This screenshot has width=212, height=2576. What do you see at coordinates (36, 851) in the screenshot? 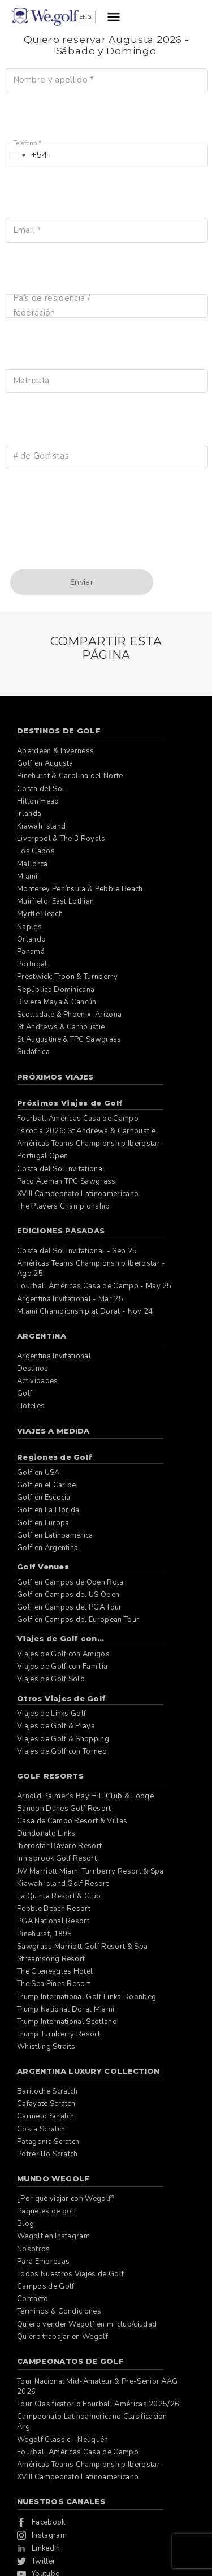
I see `Los Cabos` at bounding box center [36, 851].